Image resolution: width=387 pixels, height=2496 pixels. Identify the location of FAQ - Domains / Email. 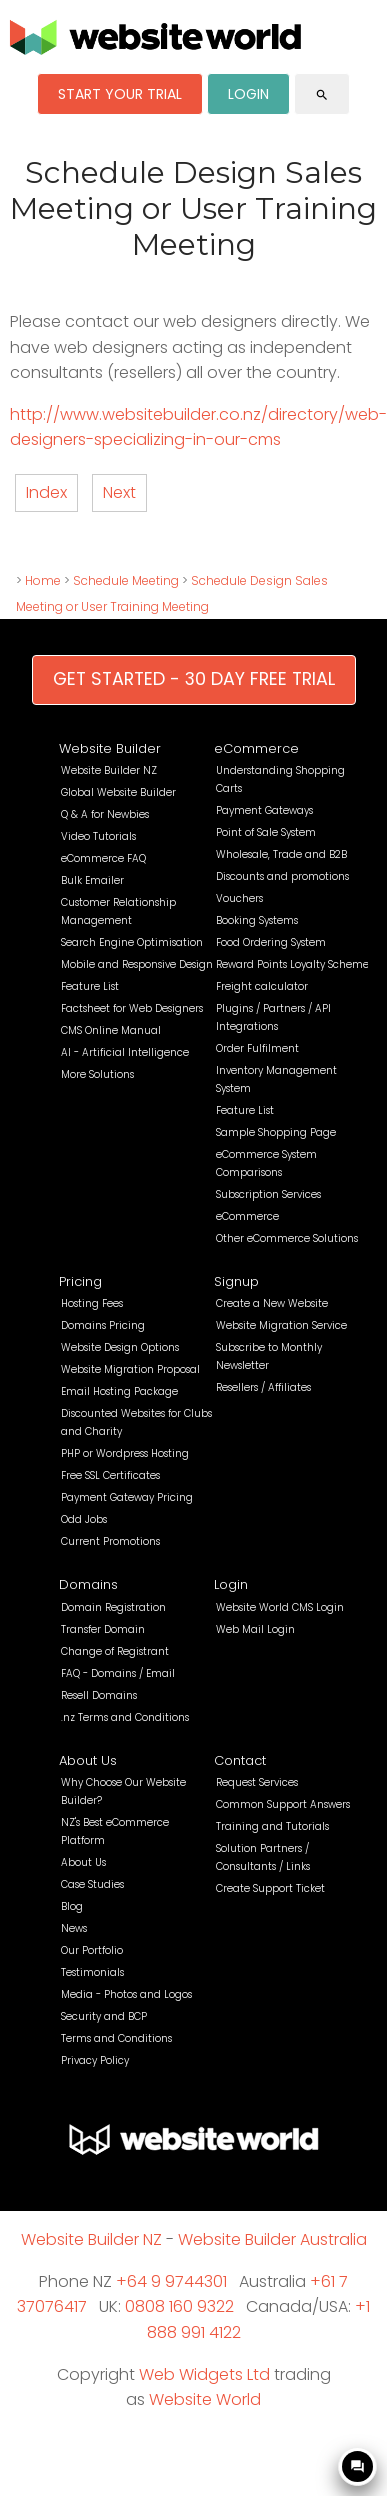
(118, 1673).